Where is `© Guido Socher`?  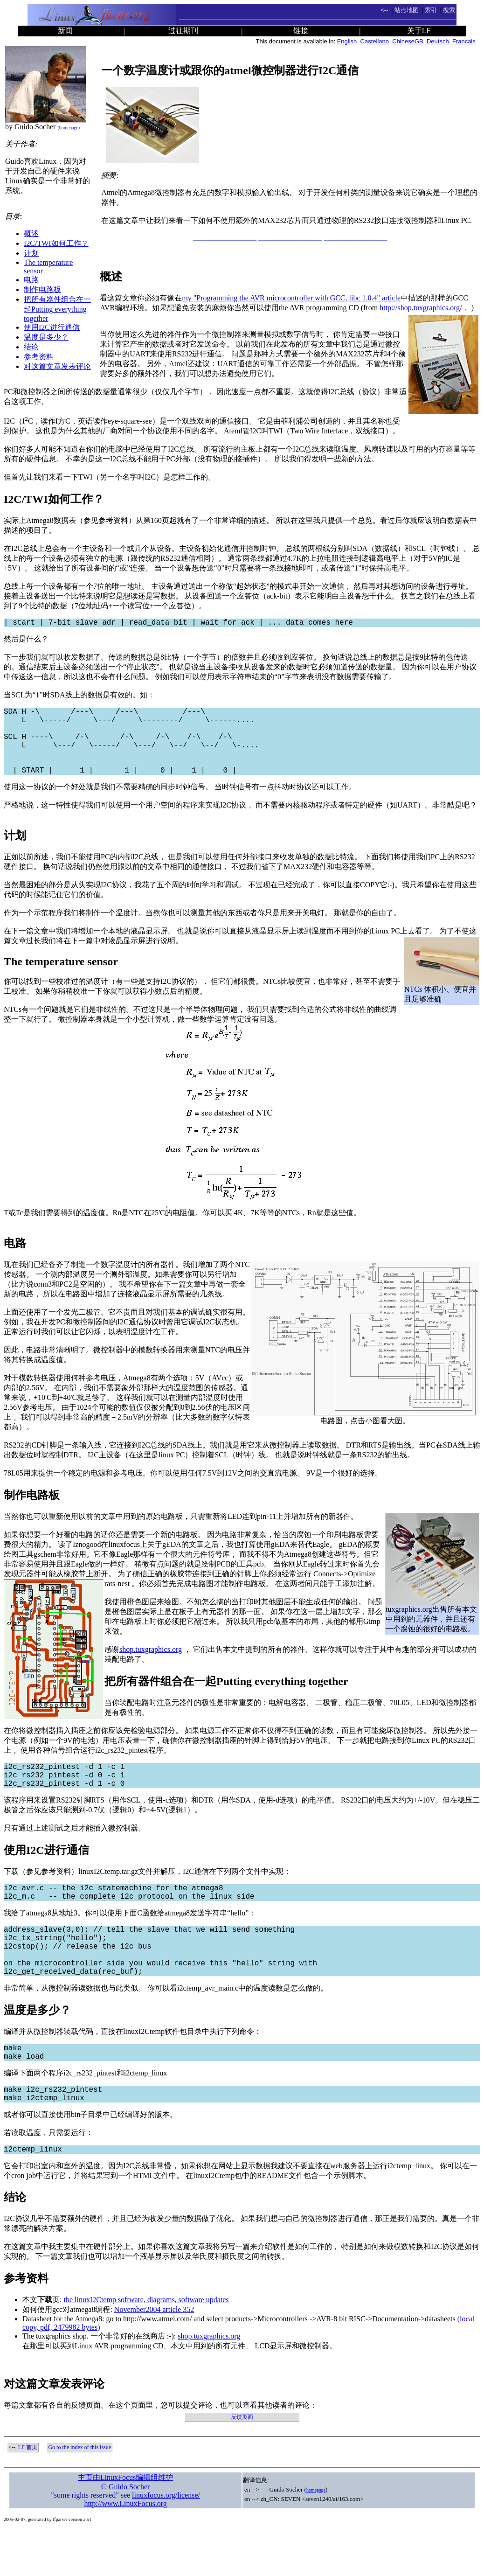 © Guido Socher is located at coordinates (125, 2533).